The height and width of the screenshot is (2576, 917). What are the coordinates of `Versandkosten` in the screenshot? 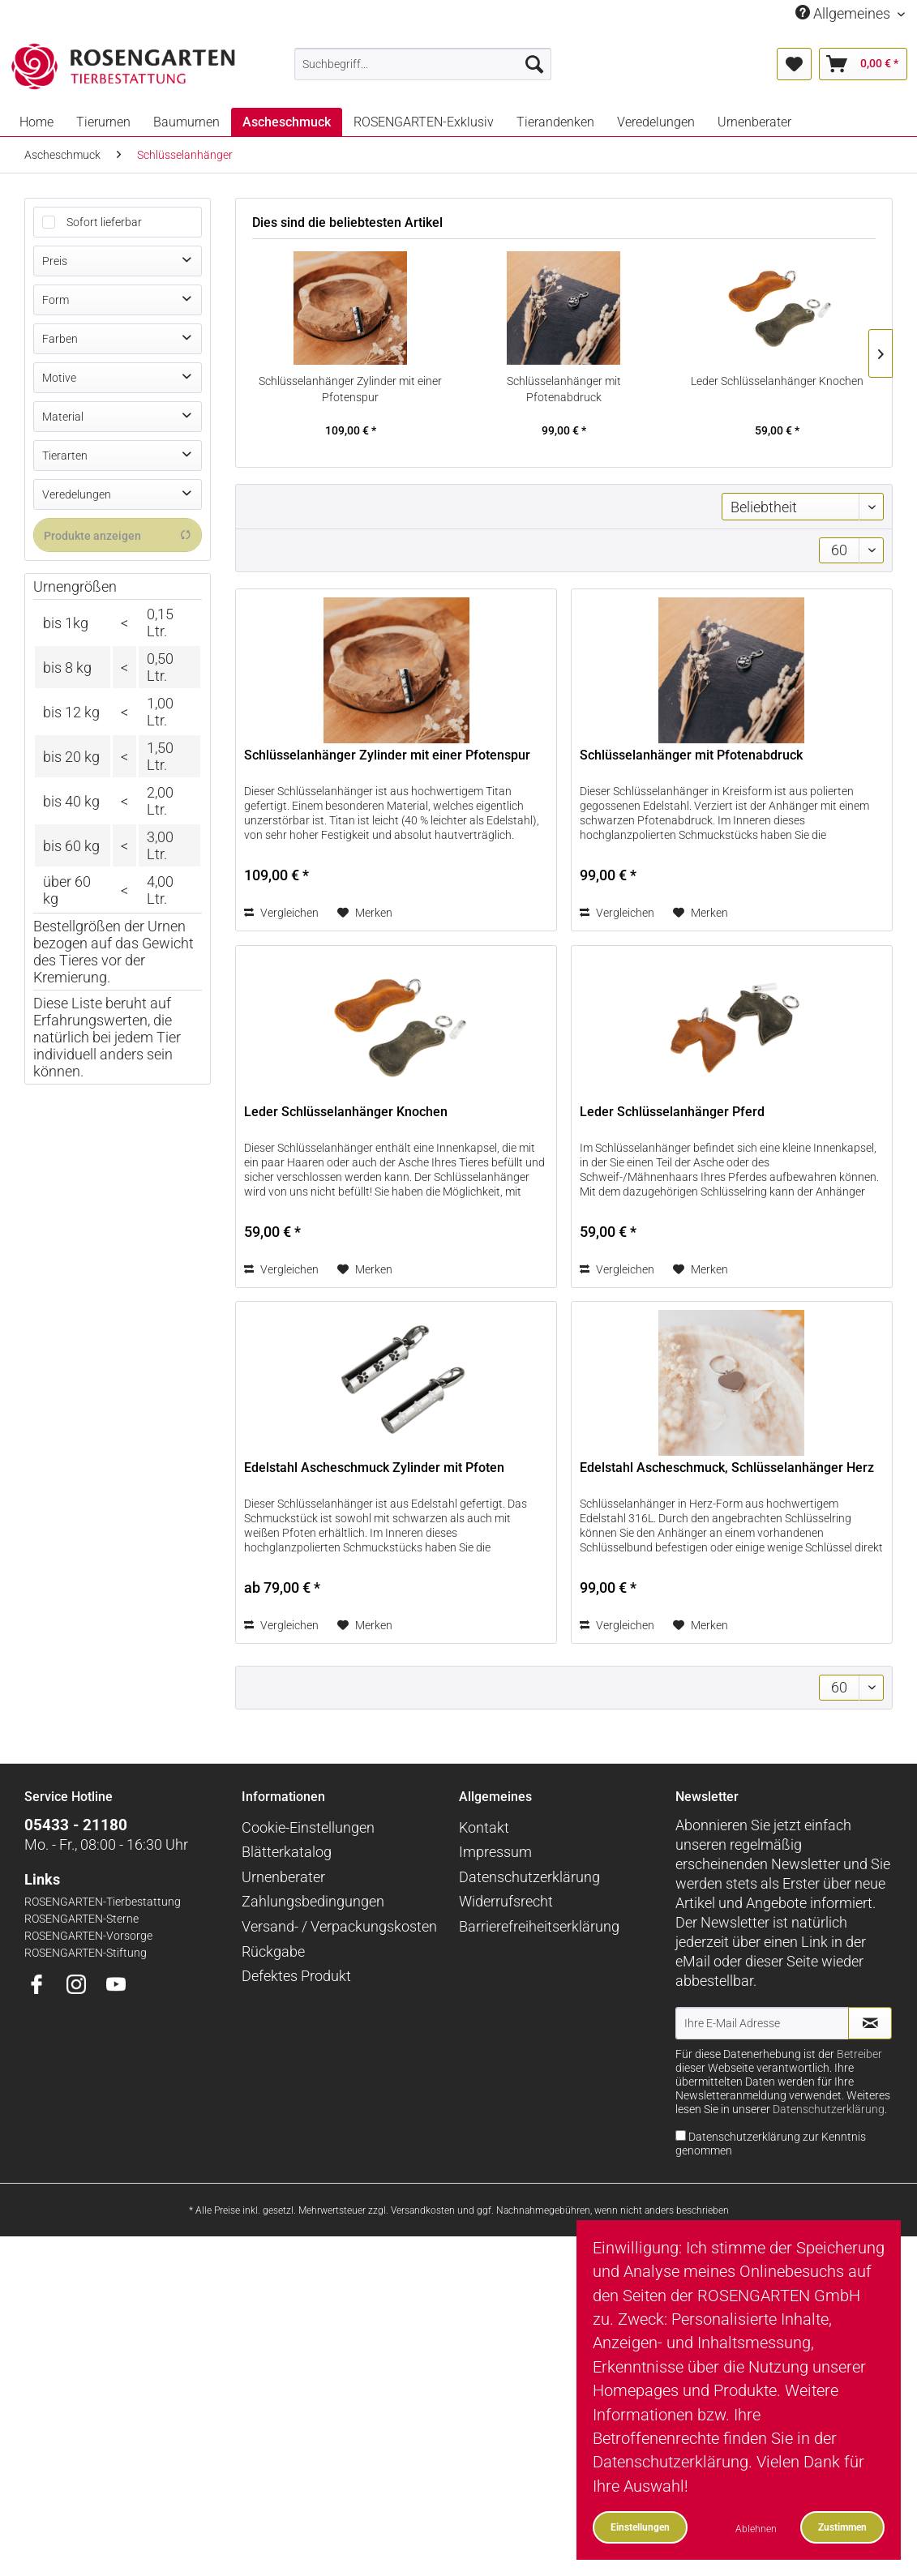 It's located at (423, 2210).